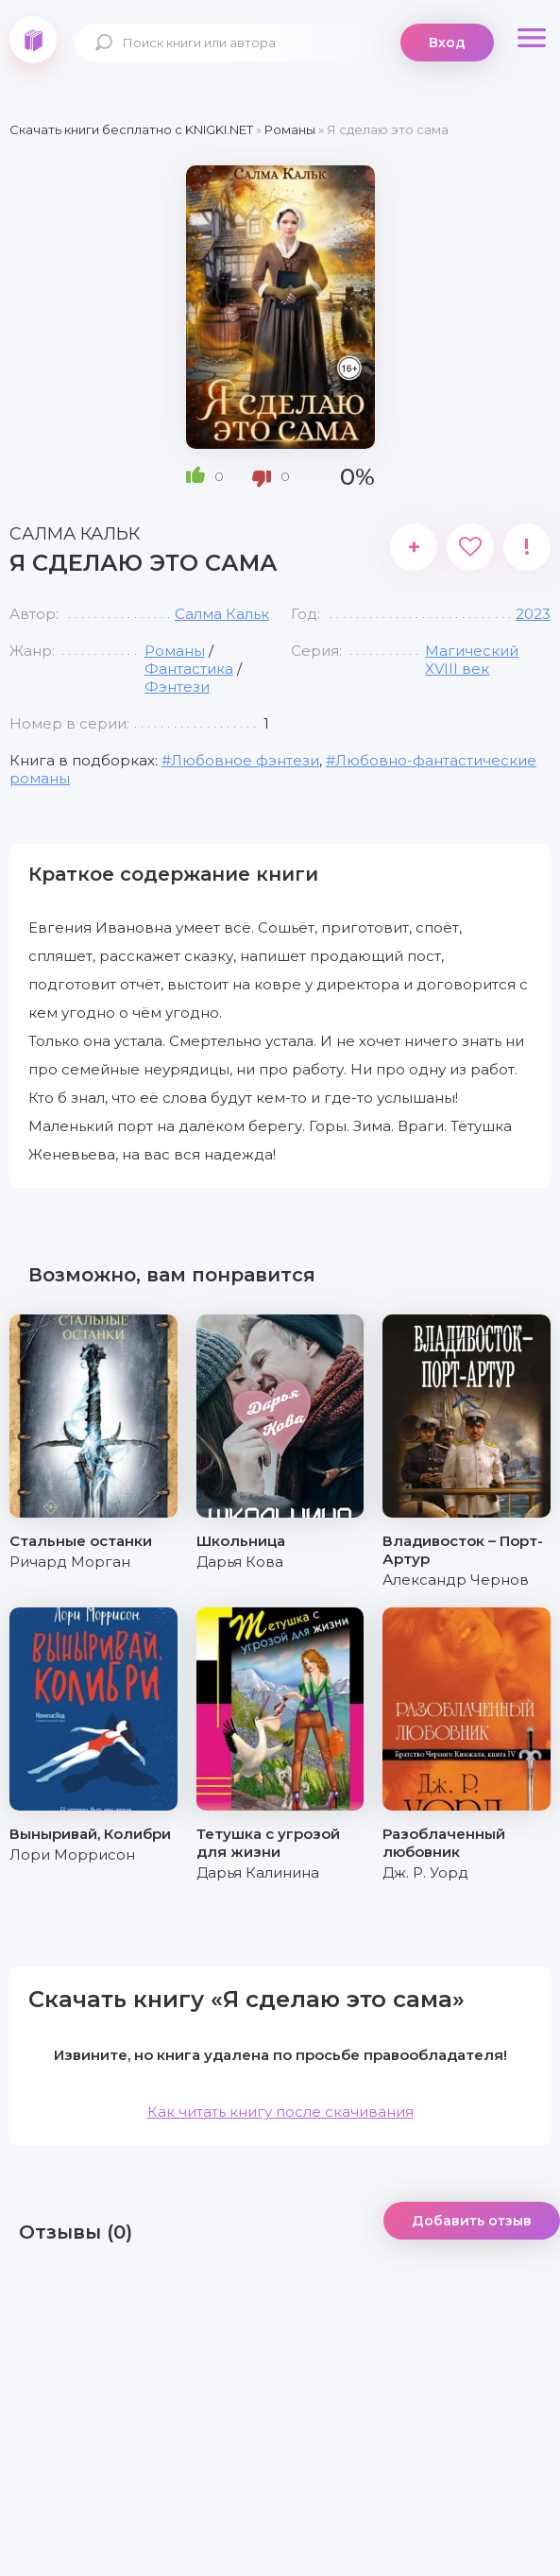  I want to click on Романы, so click(174, 651).